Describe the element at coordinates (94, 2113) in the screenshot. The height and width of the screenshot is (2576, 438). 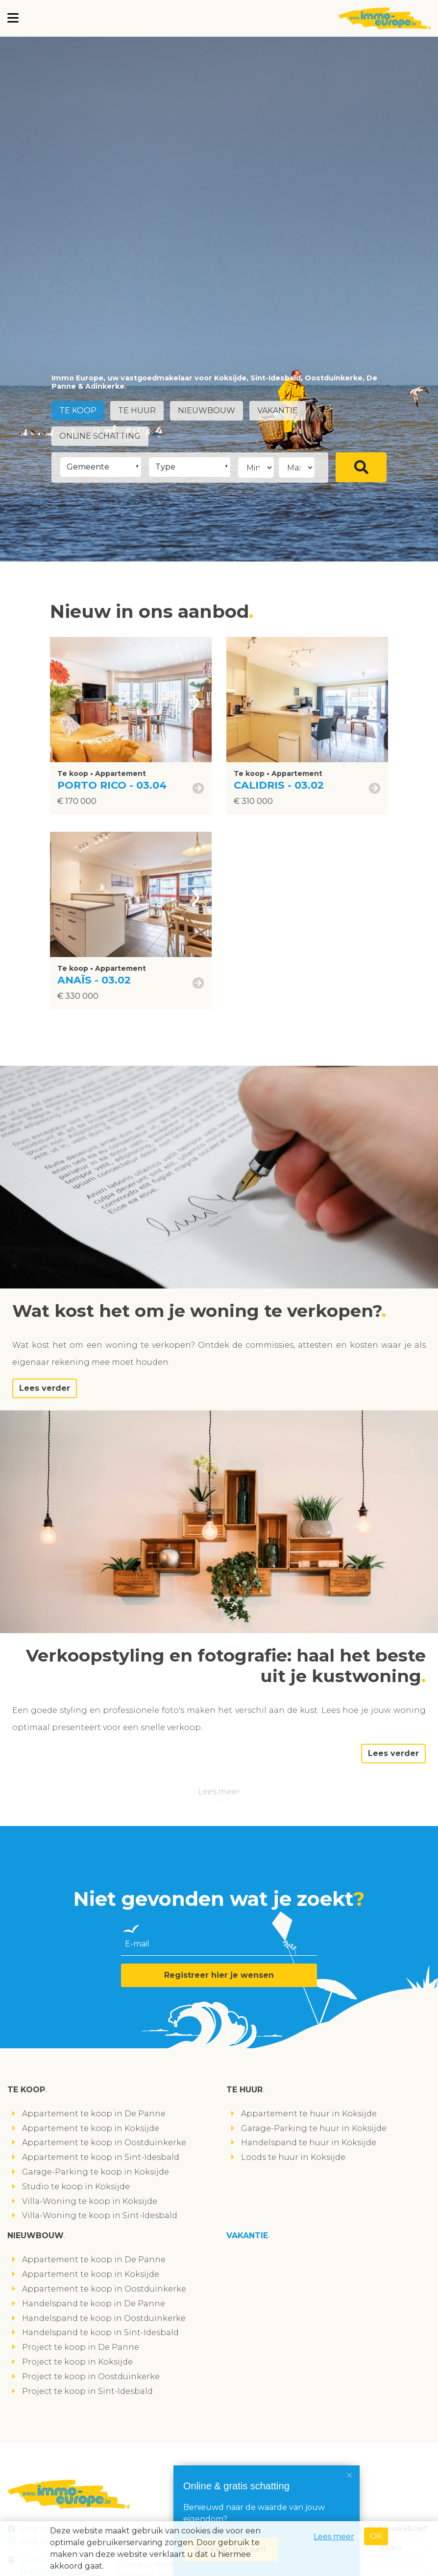
I see `Appartement te koop in De Panne` at that location.